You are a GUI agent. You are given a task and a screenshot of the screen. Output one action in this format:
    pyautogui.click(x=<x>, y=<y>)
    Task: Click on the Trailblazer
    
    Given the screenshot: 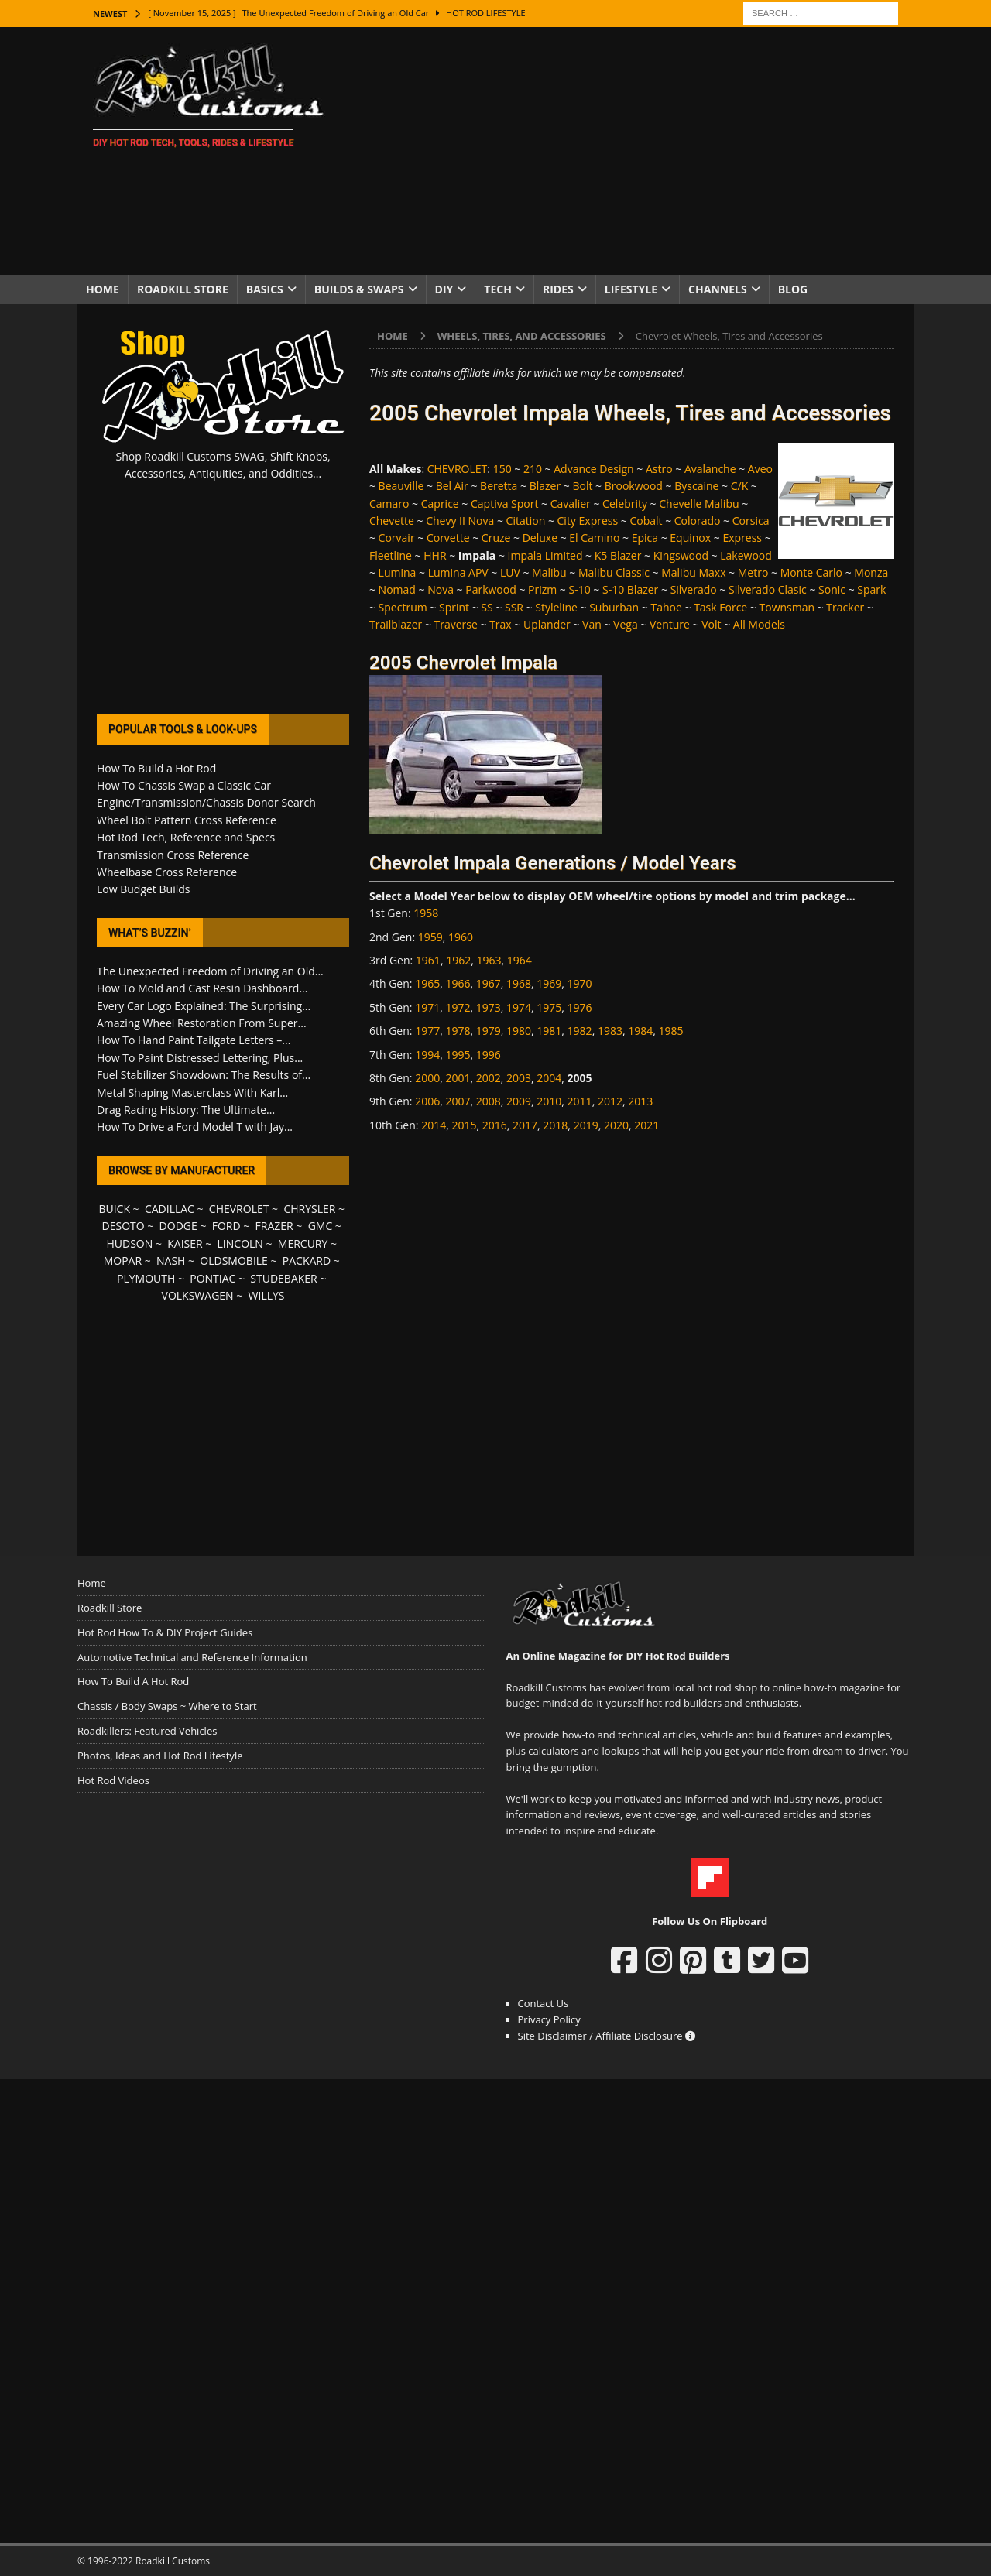 What is the action you would take?
    pyautogui.click(x=395, y=624)
    